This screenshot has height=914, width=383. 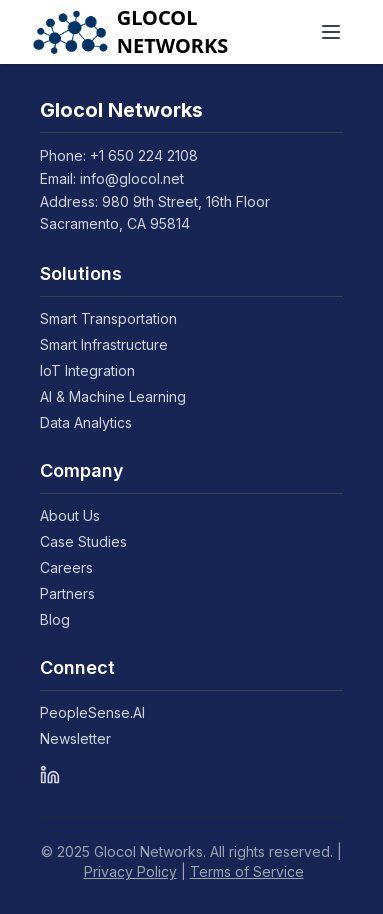 I want to click on Newsletter, so click(x=83, y=738).